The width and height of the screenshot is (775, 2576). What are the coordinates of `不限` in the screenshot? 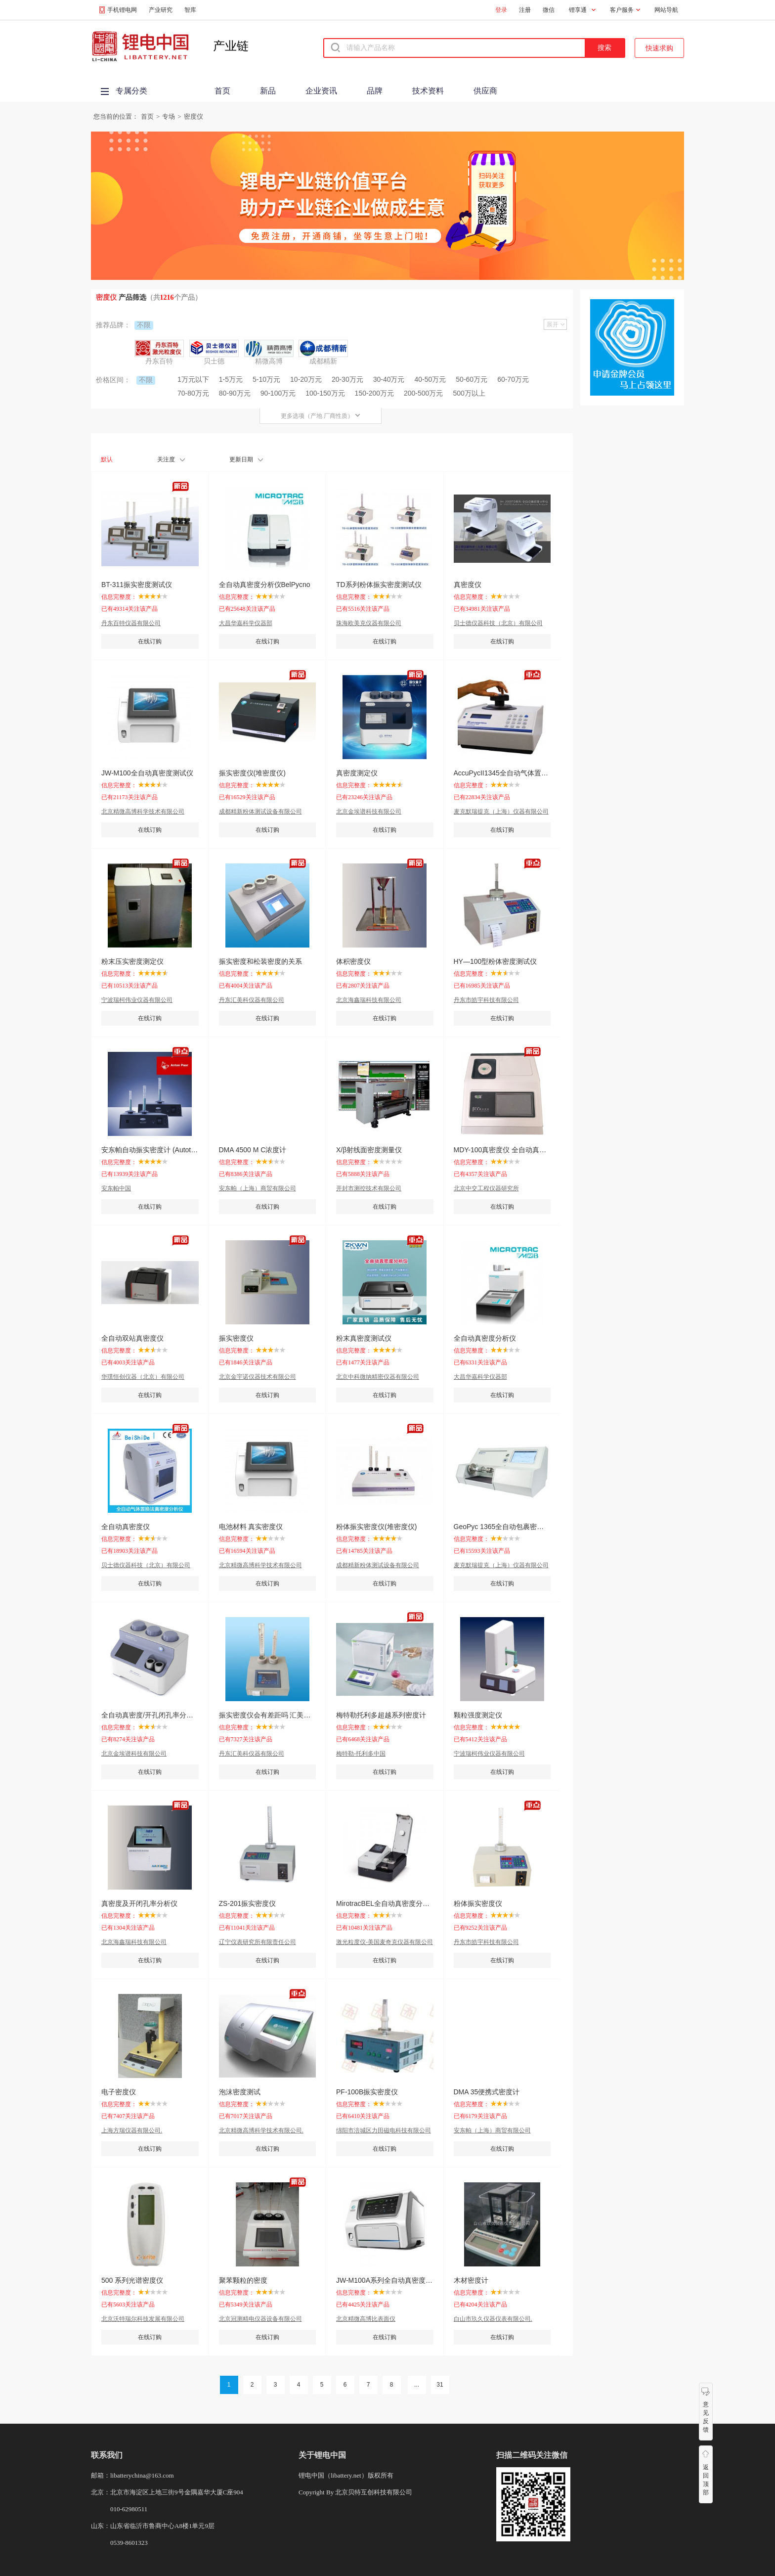 It's located at (144, 325).